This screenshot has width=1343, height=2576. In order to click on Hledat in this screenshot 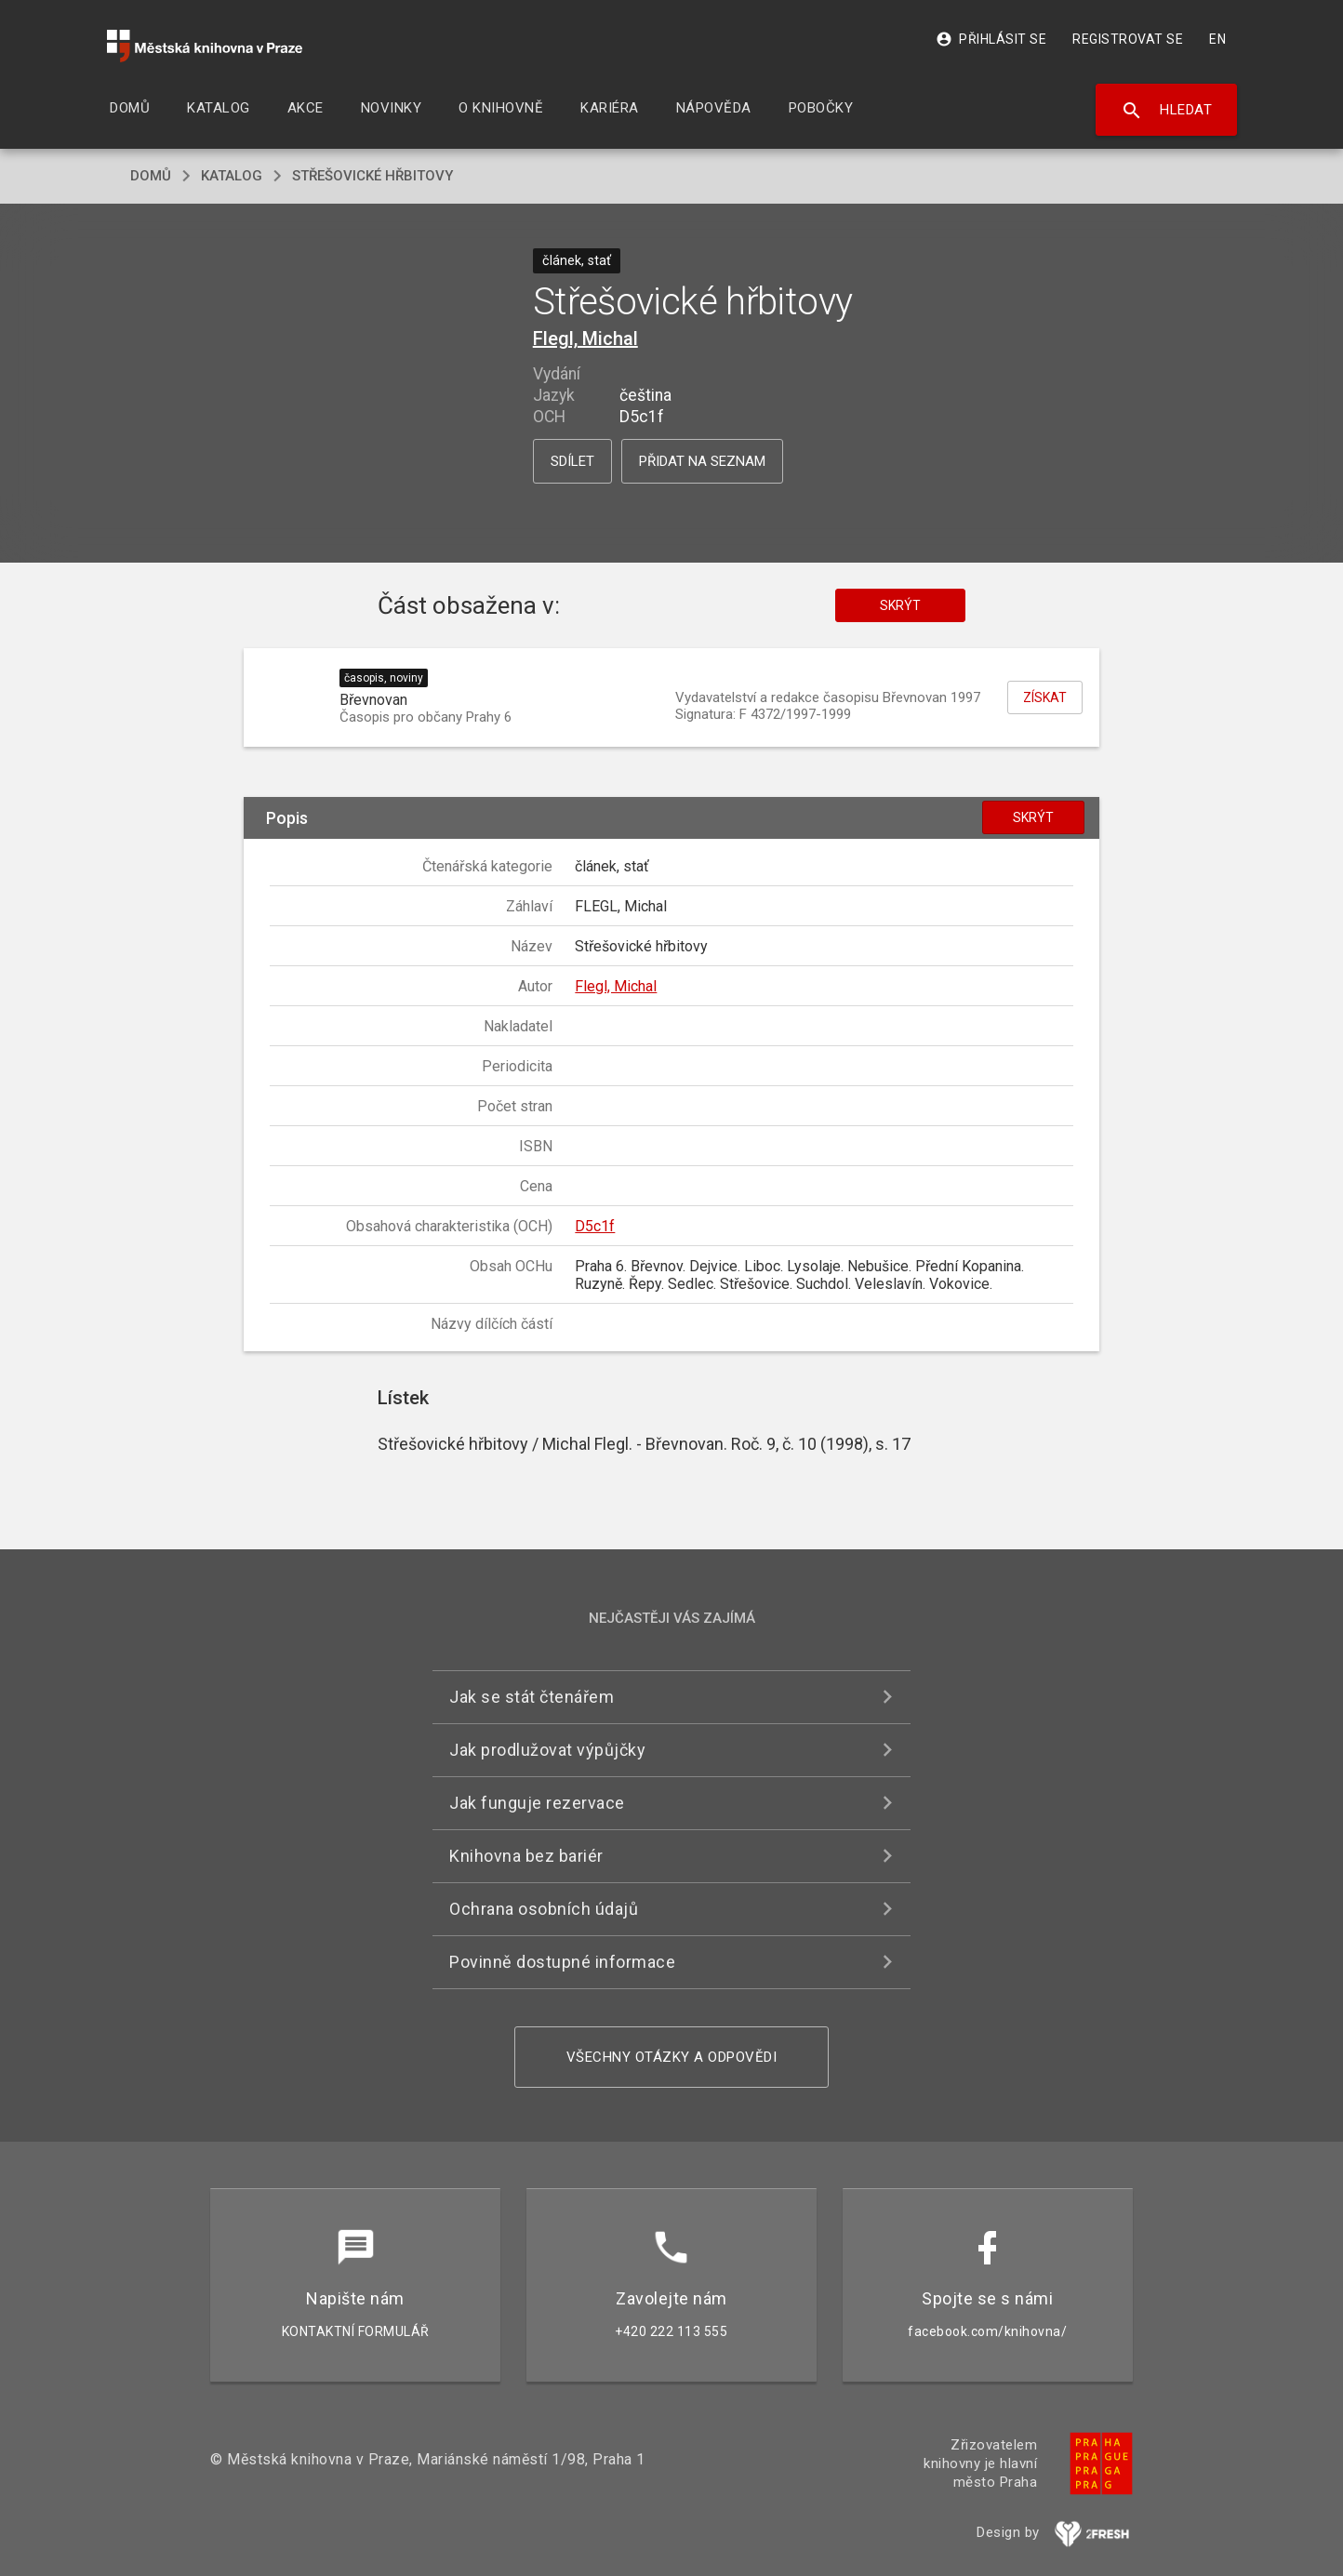, I will do `click(1167, 111)`.